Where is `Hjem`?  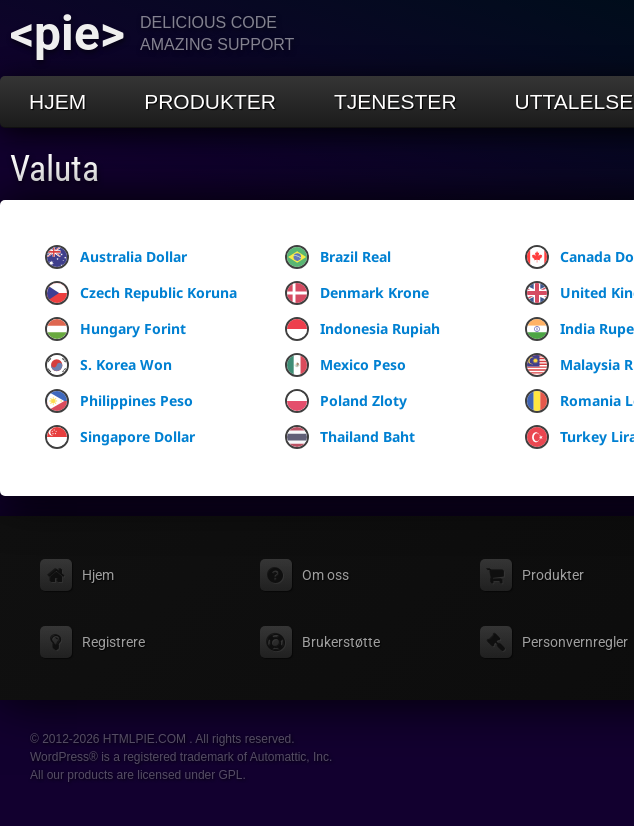
Hjem is located at coordinates (57, 101).